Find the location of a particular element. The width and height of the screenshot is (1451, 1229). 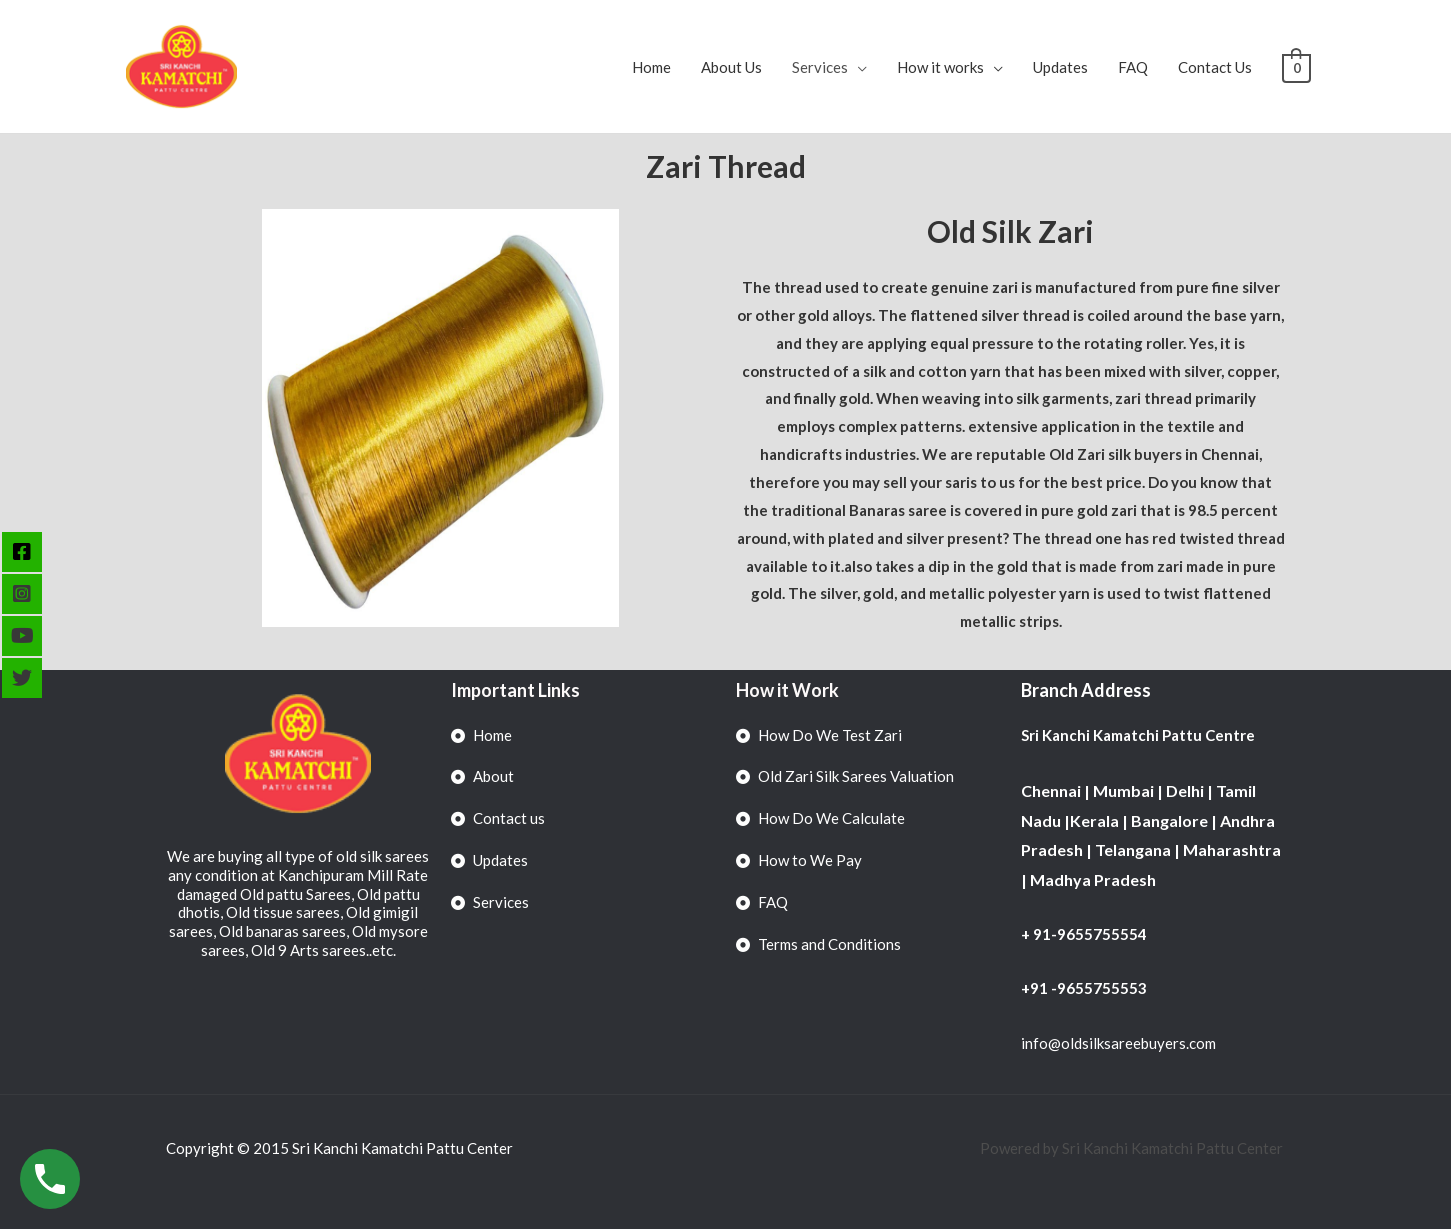

Updates is located at coordinates (1061, 67).